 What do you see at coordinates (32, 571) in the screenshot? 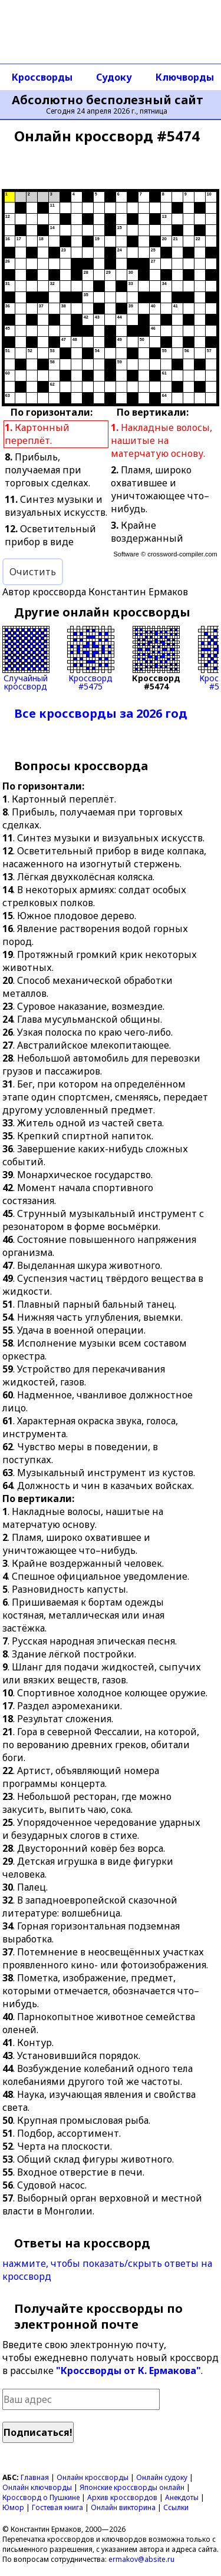
I see `Очистить` at bounding box center [32, 571].